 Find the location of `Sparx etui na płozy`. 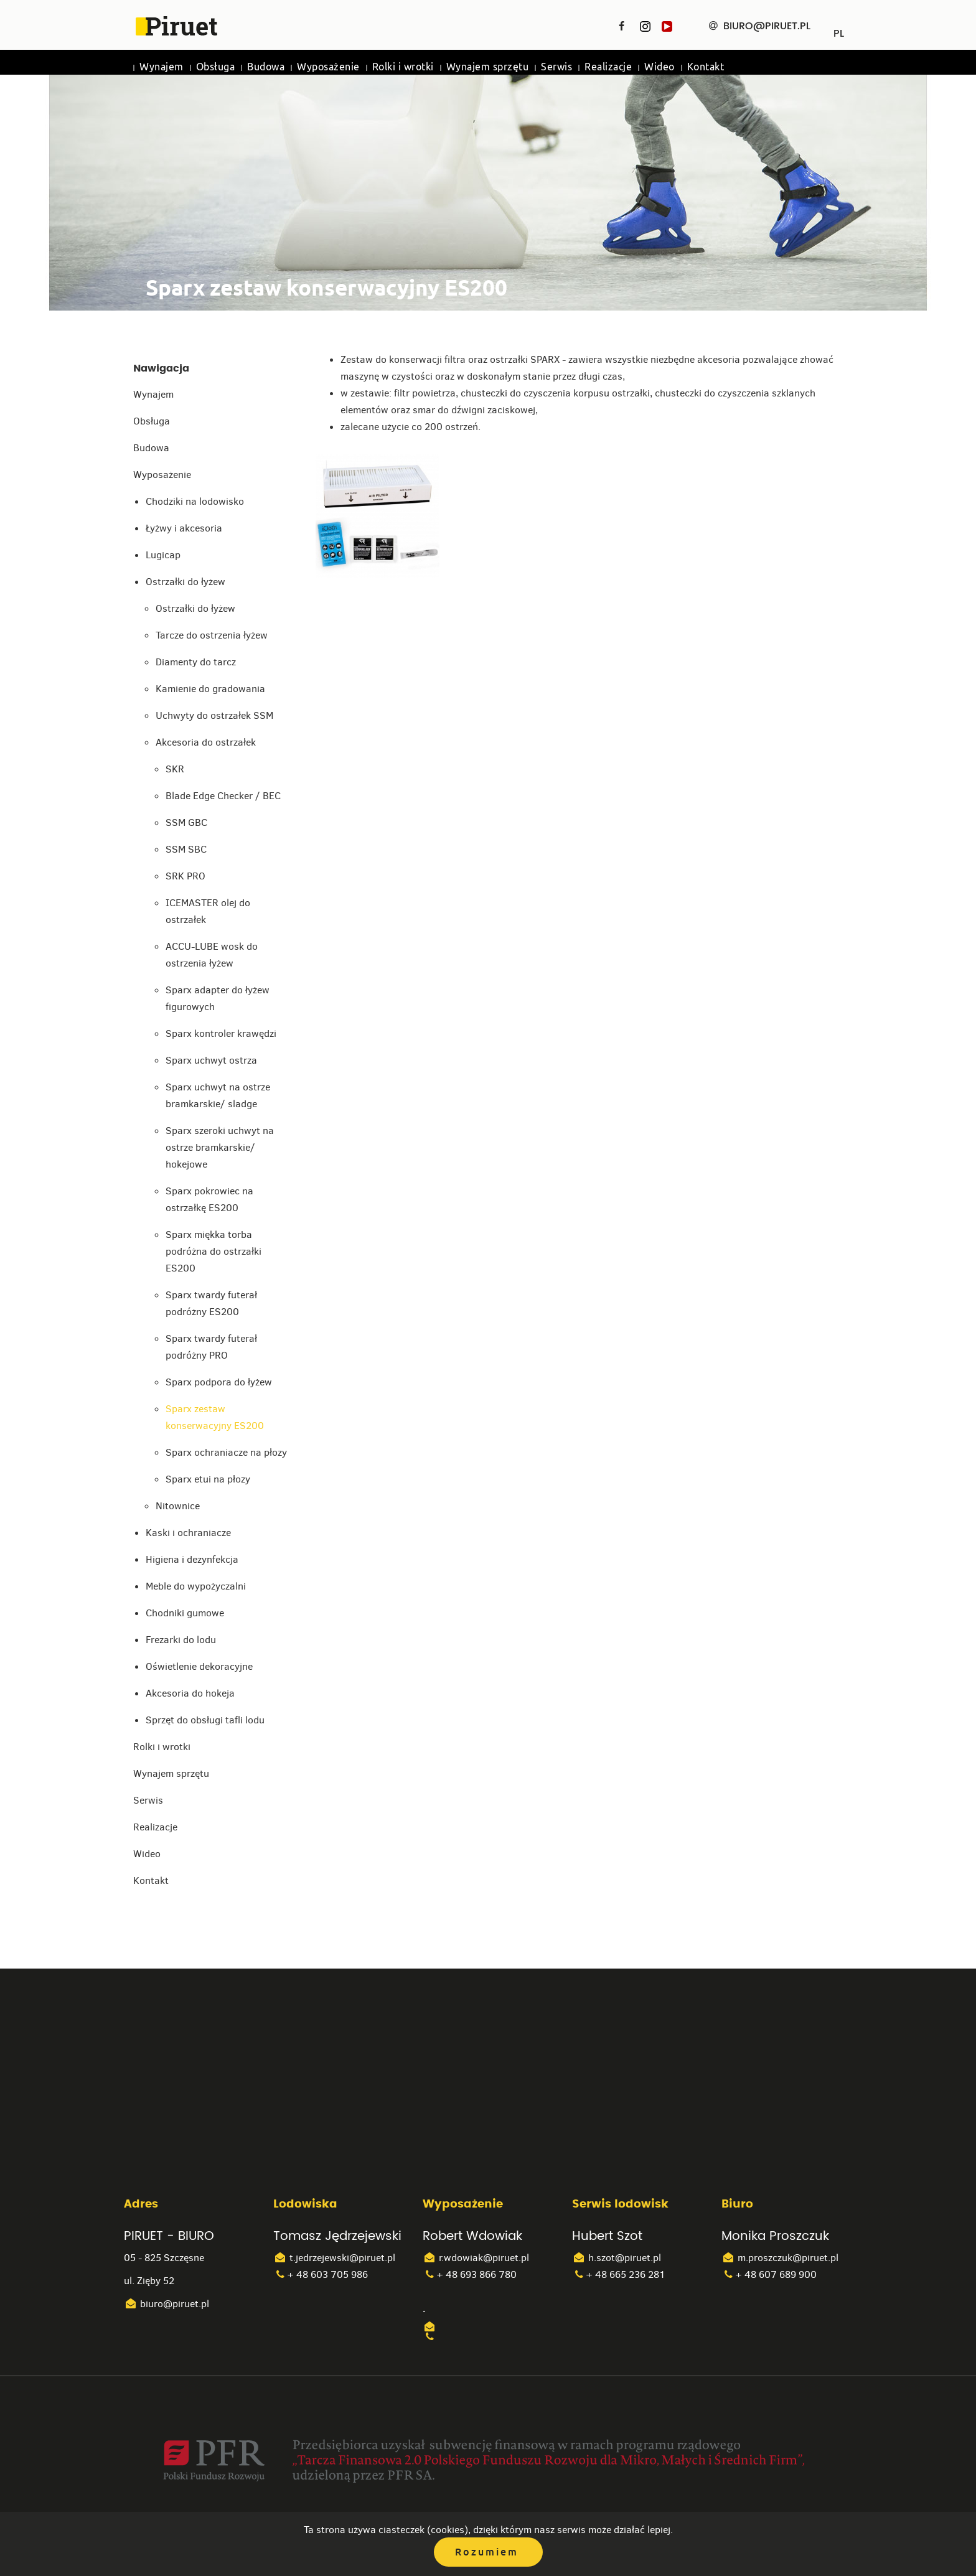

Sparx etui na płozy is located at coordinates (208, 1479).